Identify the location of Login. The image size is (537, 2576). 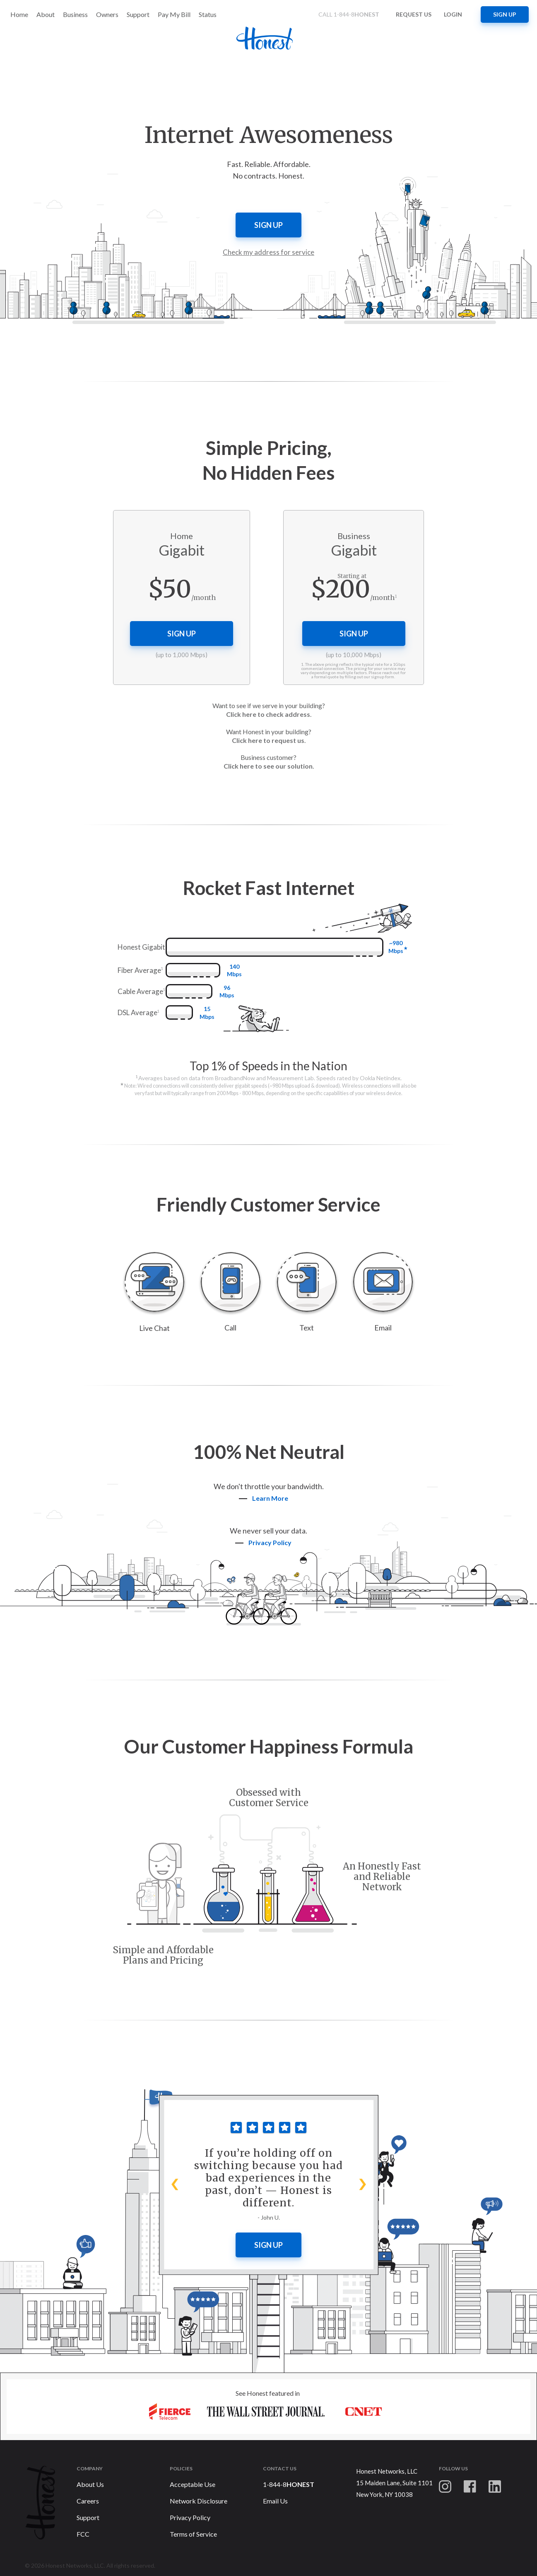
(453, 14).